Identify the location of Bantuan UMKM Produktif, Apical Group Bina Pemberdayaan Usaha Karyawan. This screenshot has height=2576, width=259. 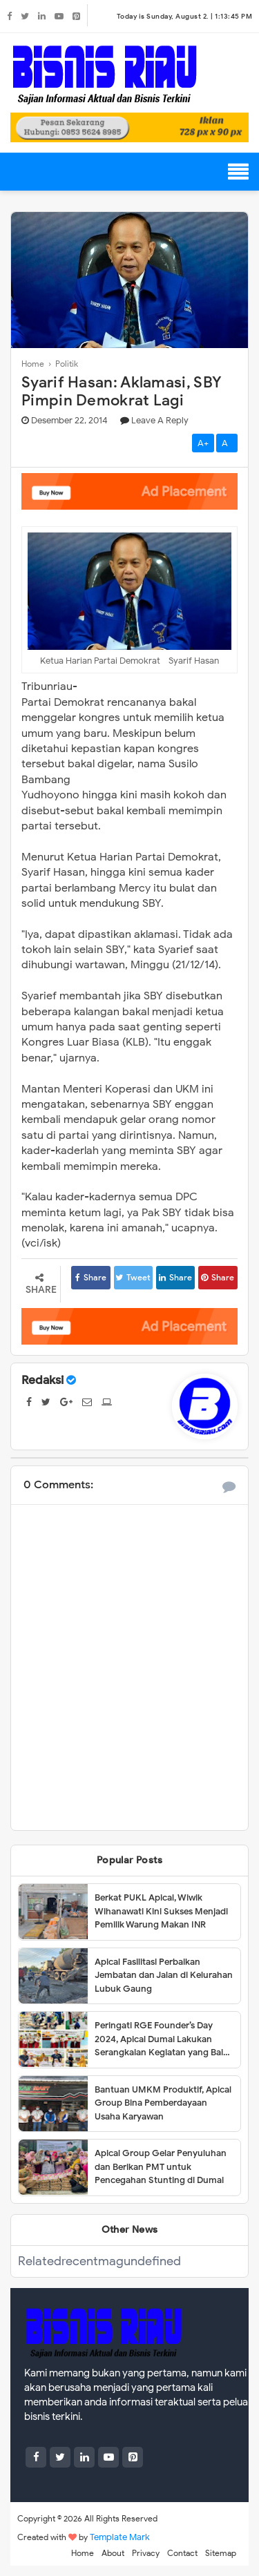
(163, 2103).